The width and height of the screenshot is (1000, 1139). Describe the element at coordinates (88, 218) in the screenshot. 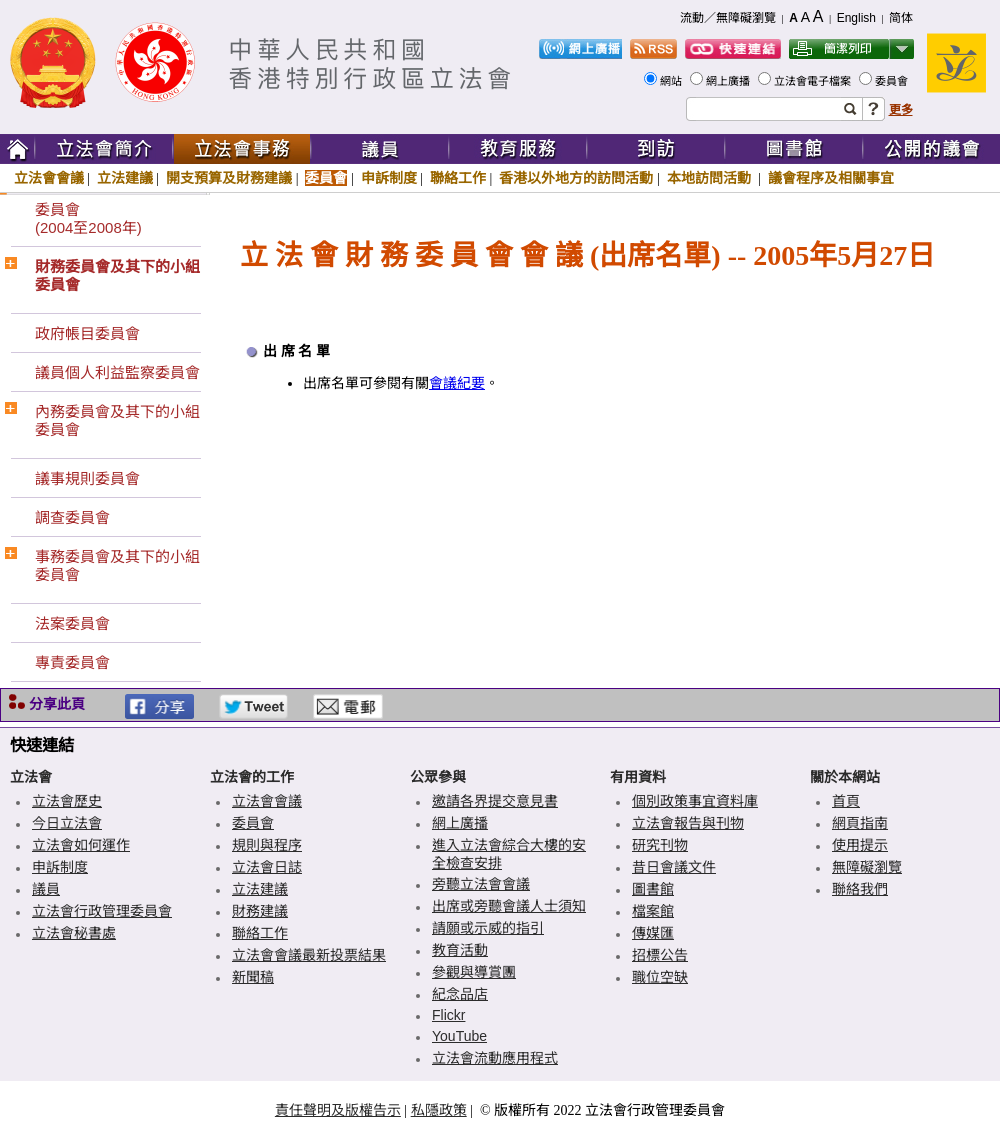

I see `委員會(2004至2008年)` at that location.